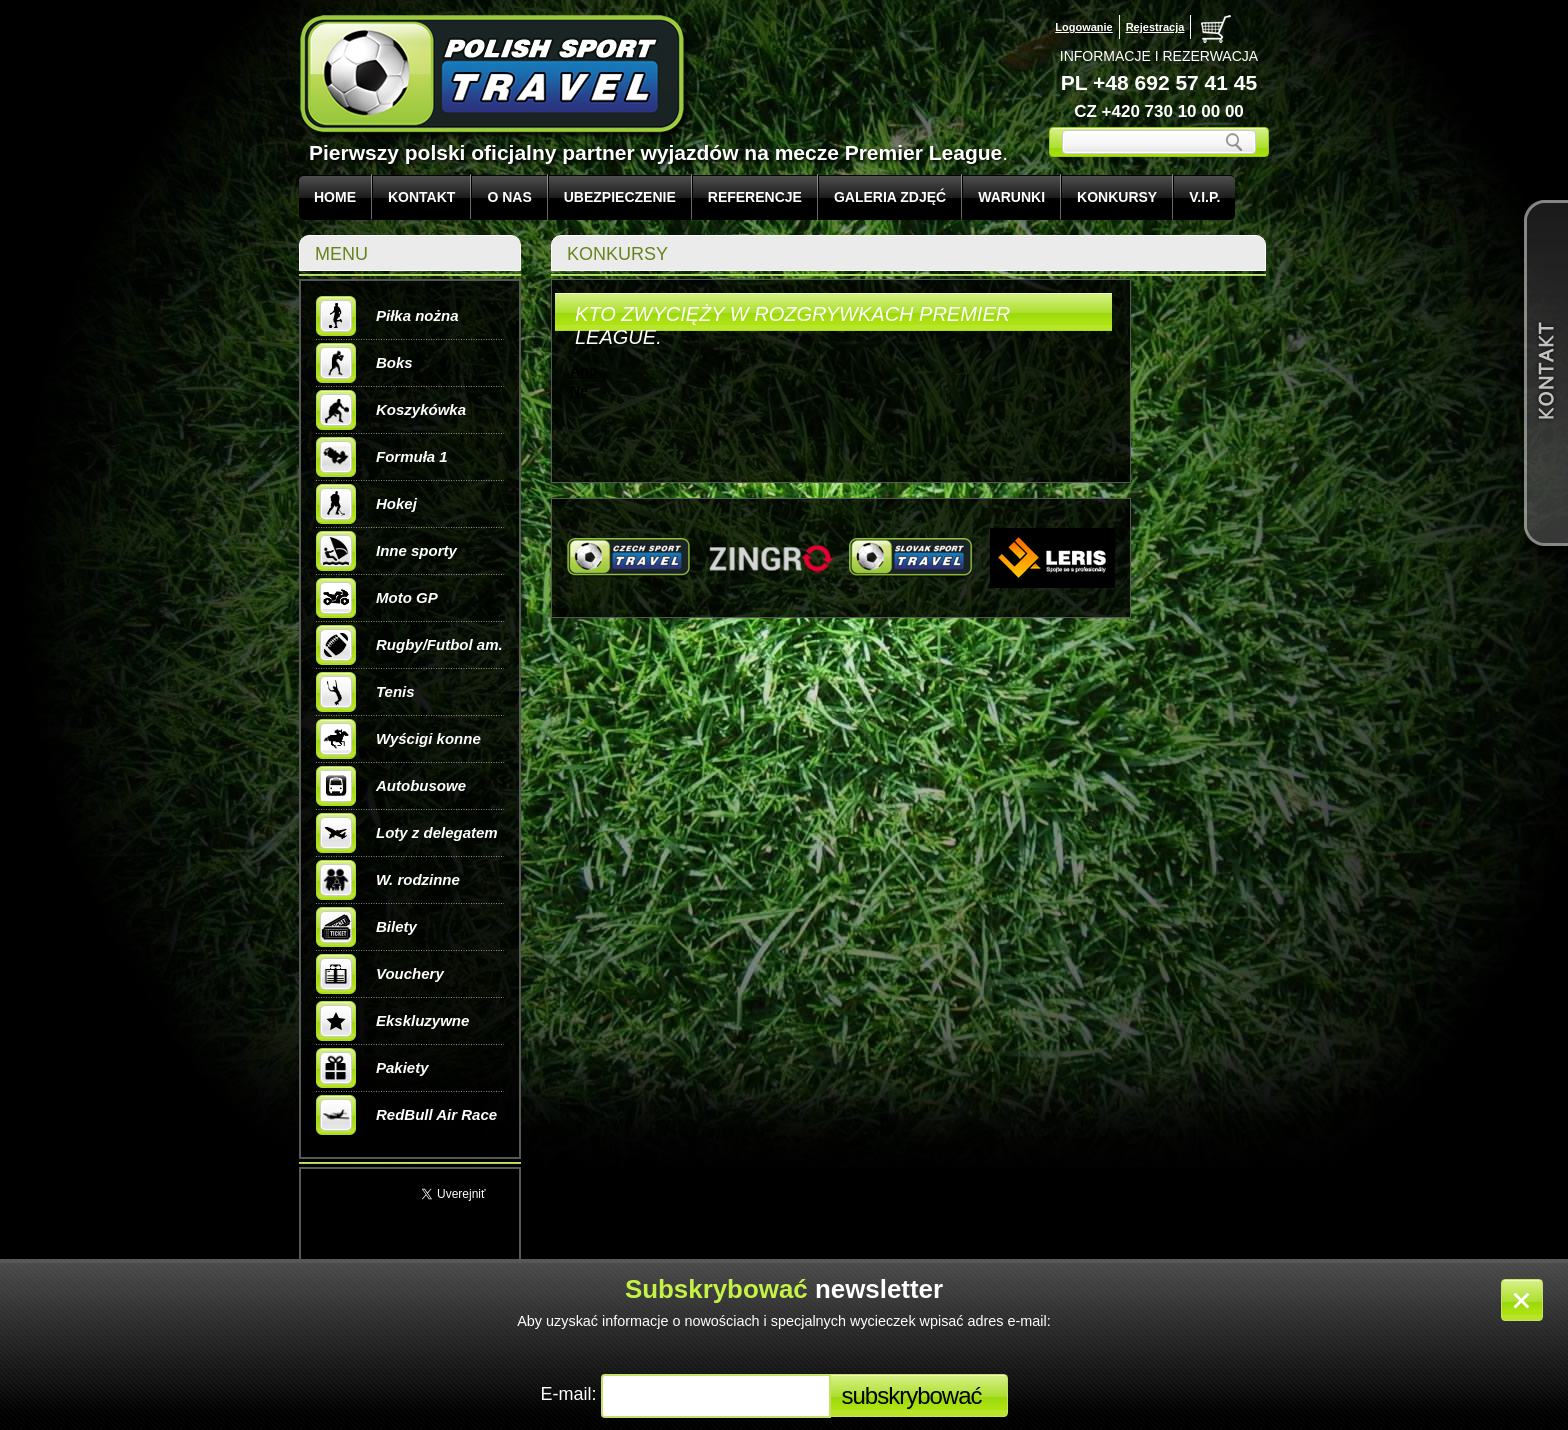  What do you see at coordinates (1011, 197) in the screenshot?
I see `WARUNKI` at bounding box center [1011, 197].